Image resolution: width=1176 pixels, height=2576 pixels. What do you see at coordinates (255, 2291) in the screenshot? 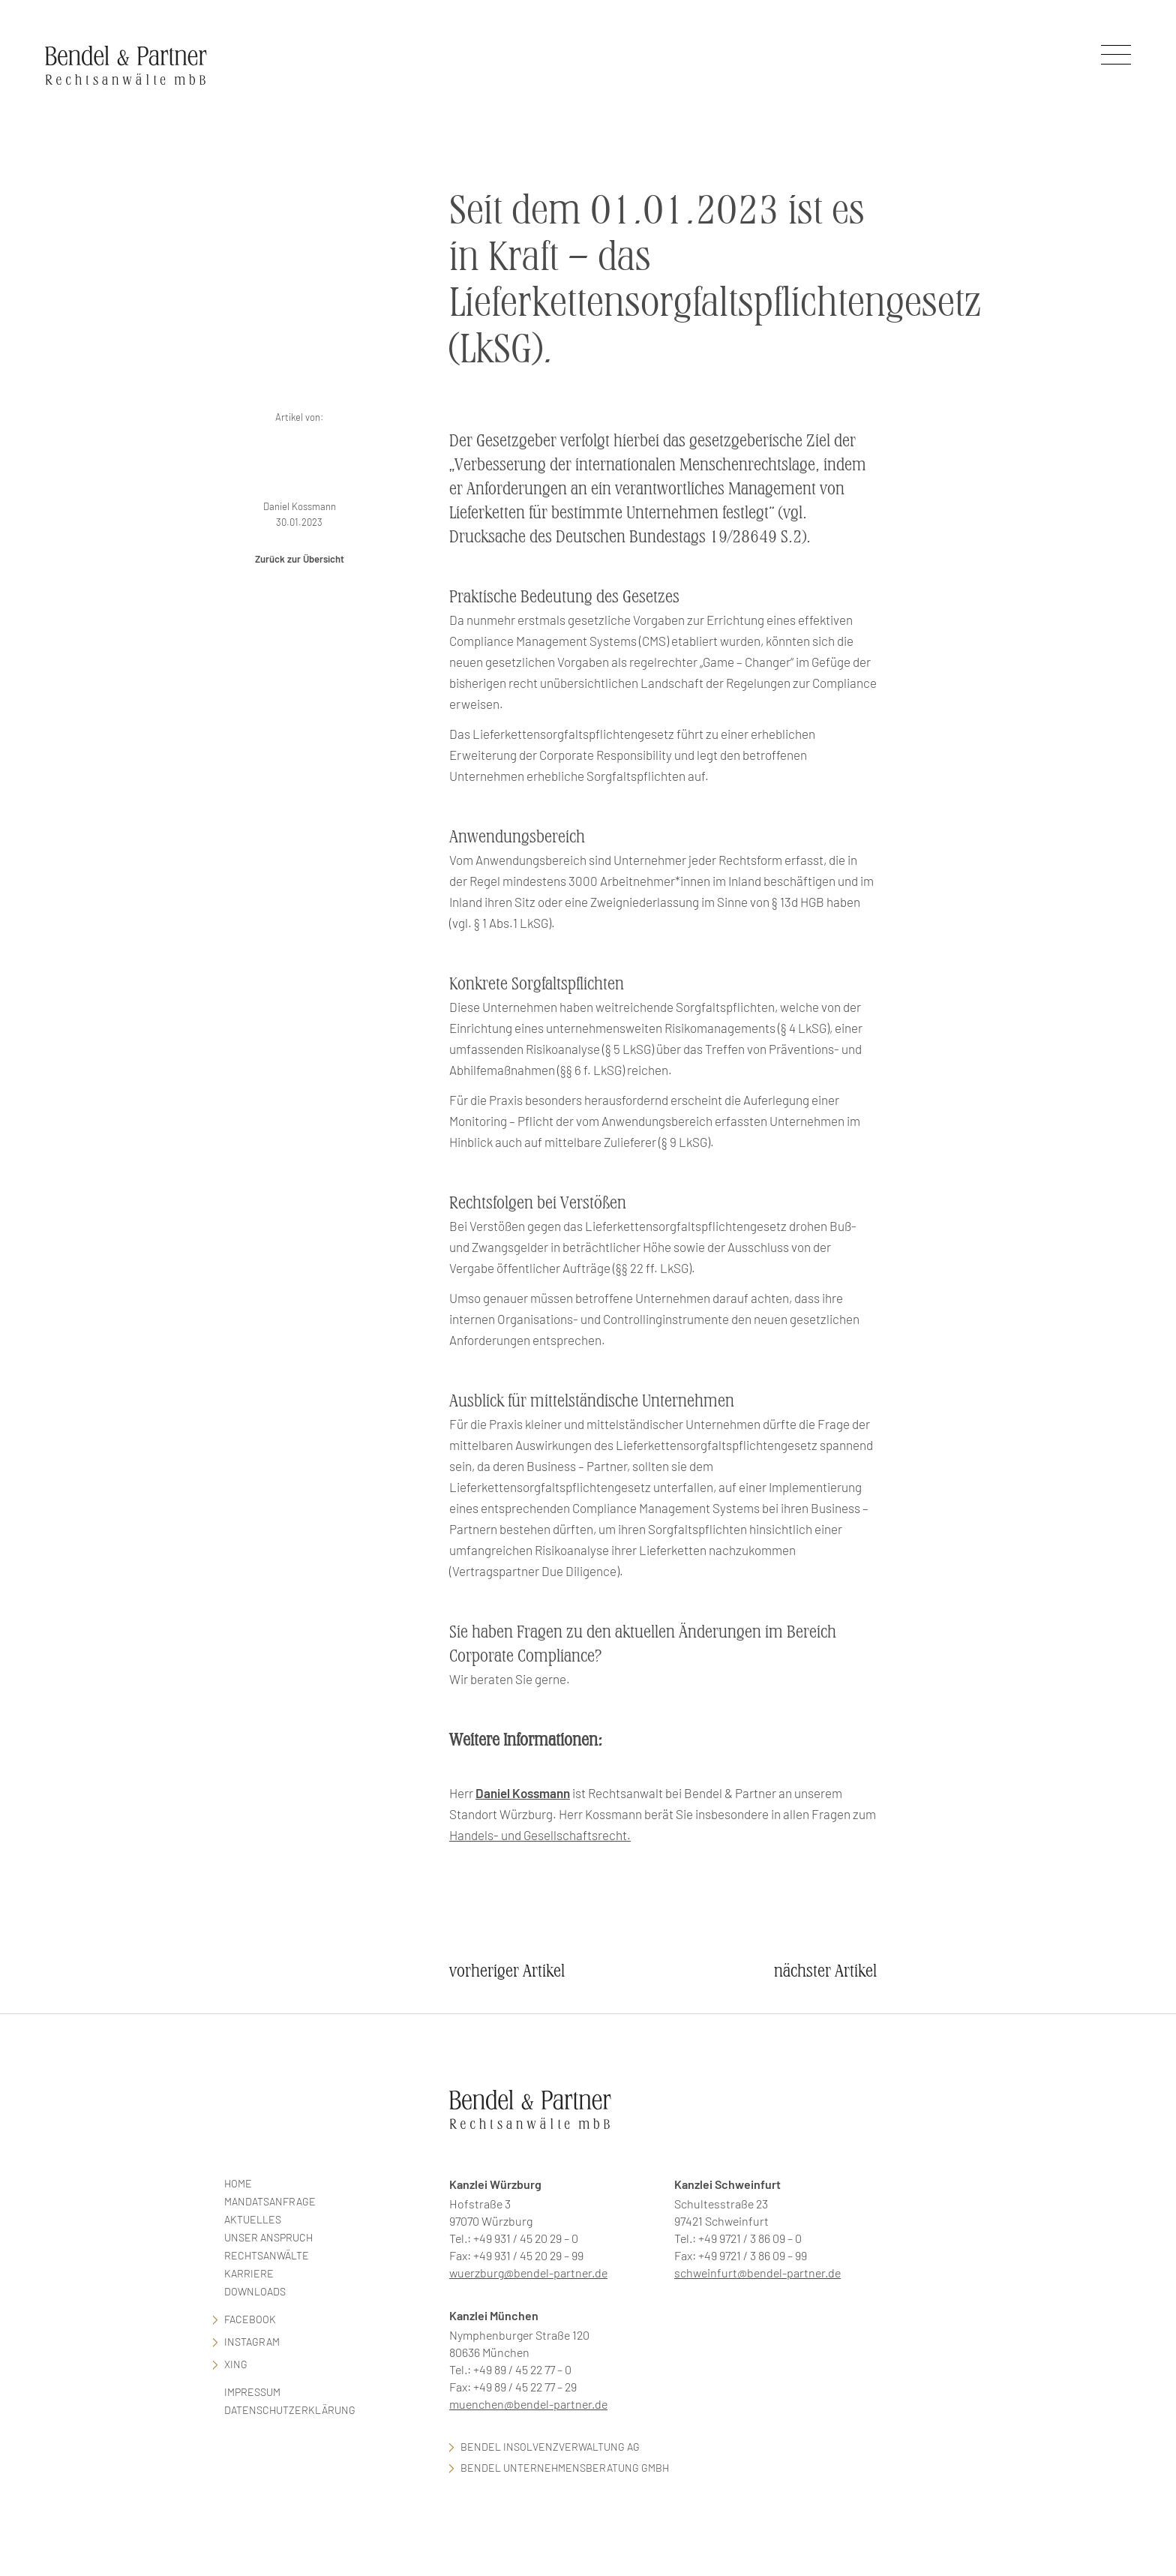
I see `Downloads` at bounding box center [255, 2291].